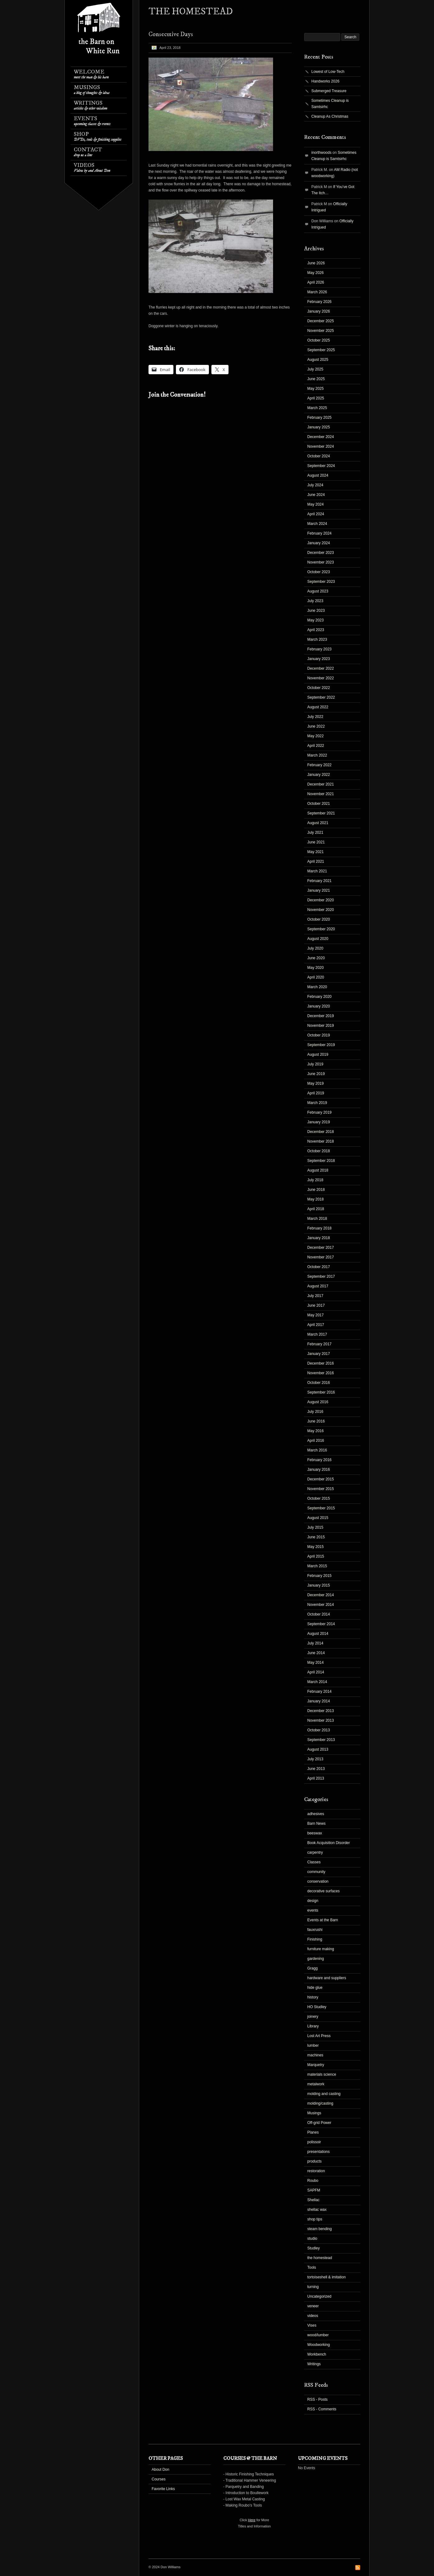 Image resolution: width=434 pixels, height=2576 pixels. I want to click on November 2013, so click(320, 1720).